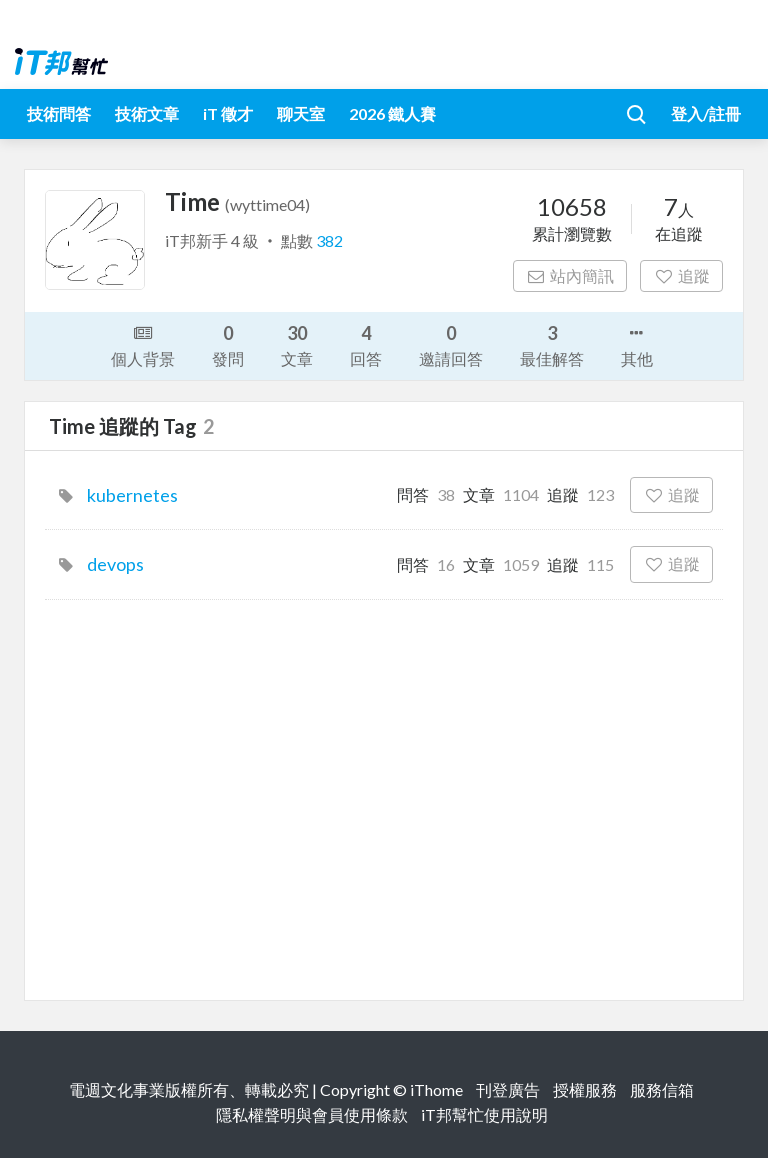 Image resolution: width=768 pixels, height=1158 pixels. Describe the element at coordinates (366, 344) in the screenshot. I see `回答` at that location.